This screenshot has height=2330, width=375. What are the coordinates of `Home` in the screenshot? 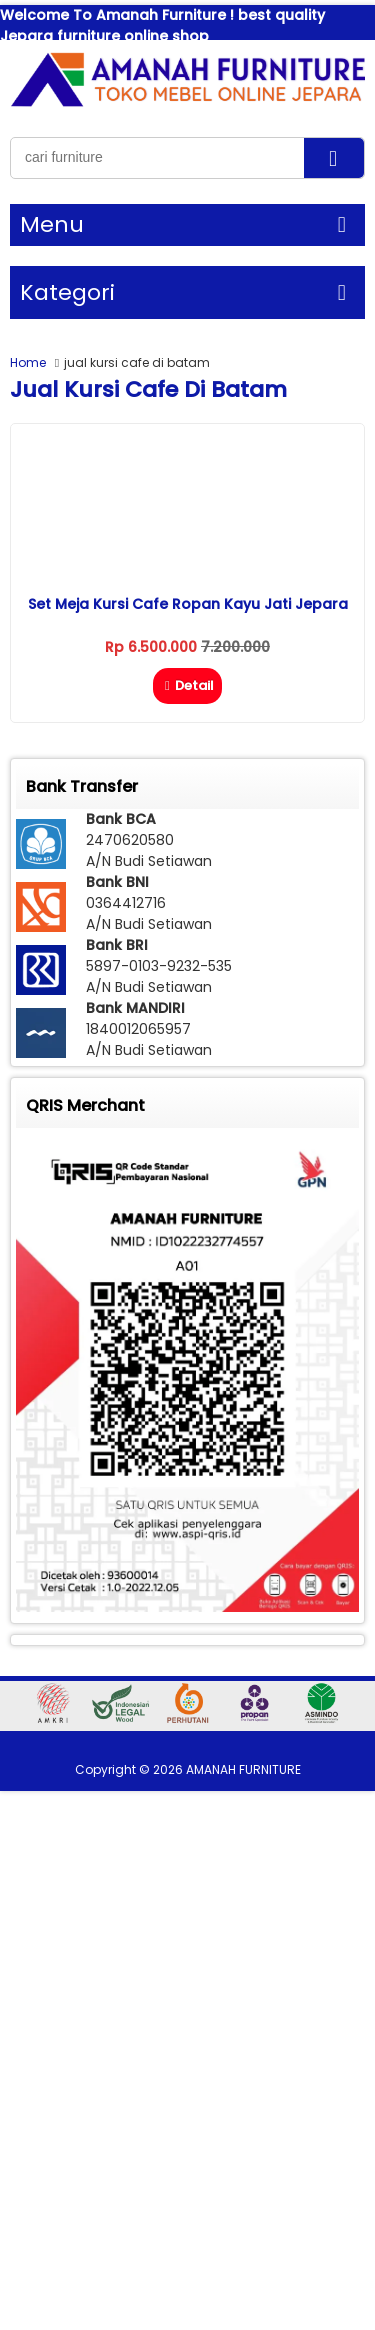 It's located at (28, 362).